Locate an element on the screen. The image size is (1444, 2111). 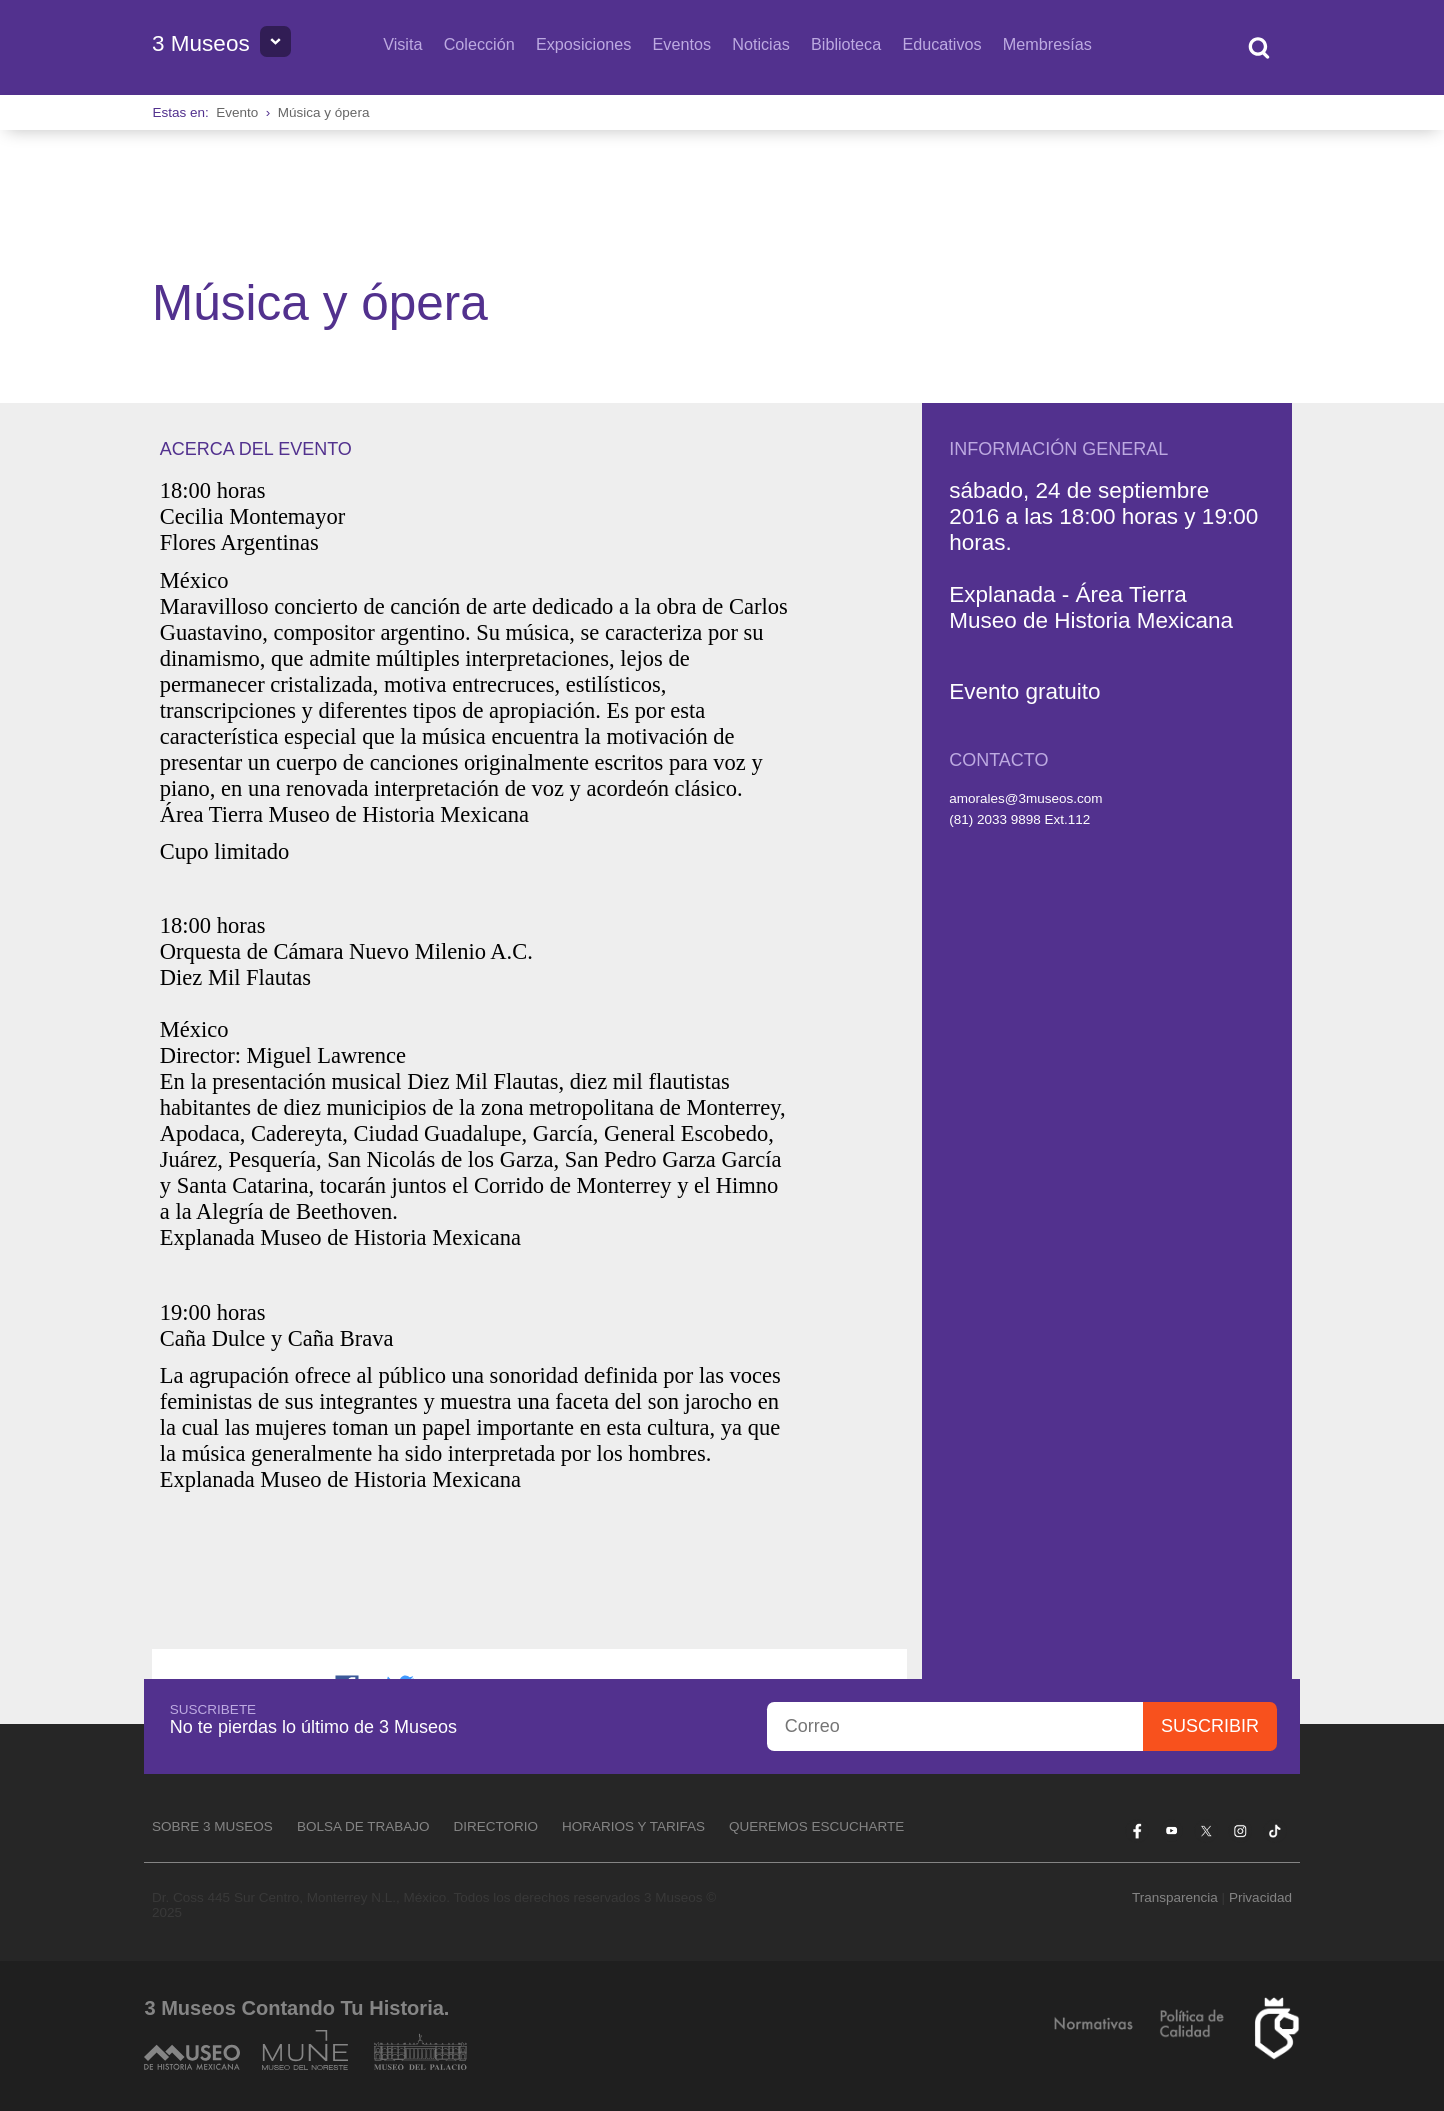
amorales@3museos.com is located at coordinates (1025, 798).